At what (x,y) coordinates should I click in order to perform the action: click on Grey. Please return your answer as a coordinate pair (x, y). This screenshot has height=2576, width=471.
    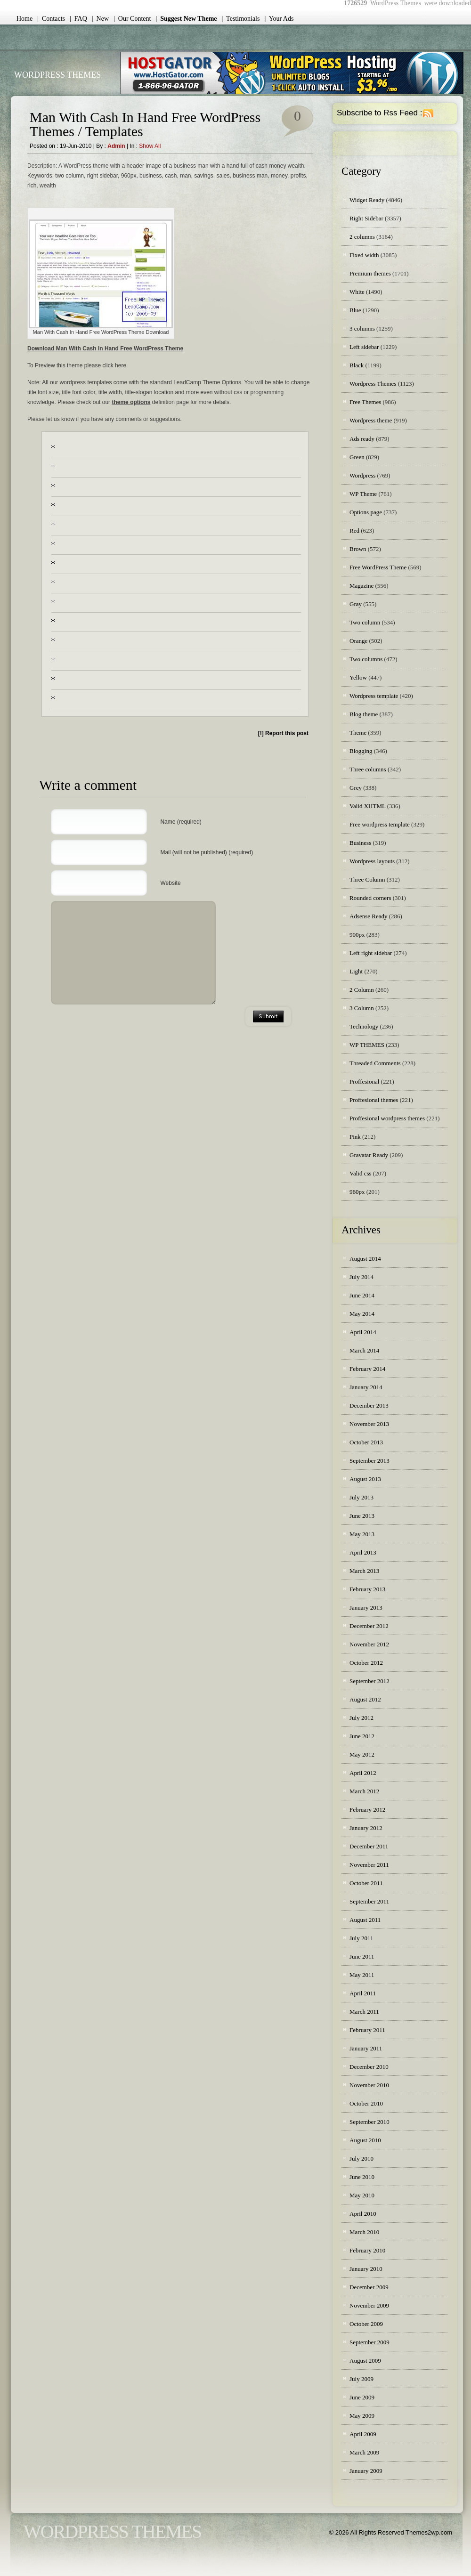
    Looking at the image, I should click on (355, 787).